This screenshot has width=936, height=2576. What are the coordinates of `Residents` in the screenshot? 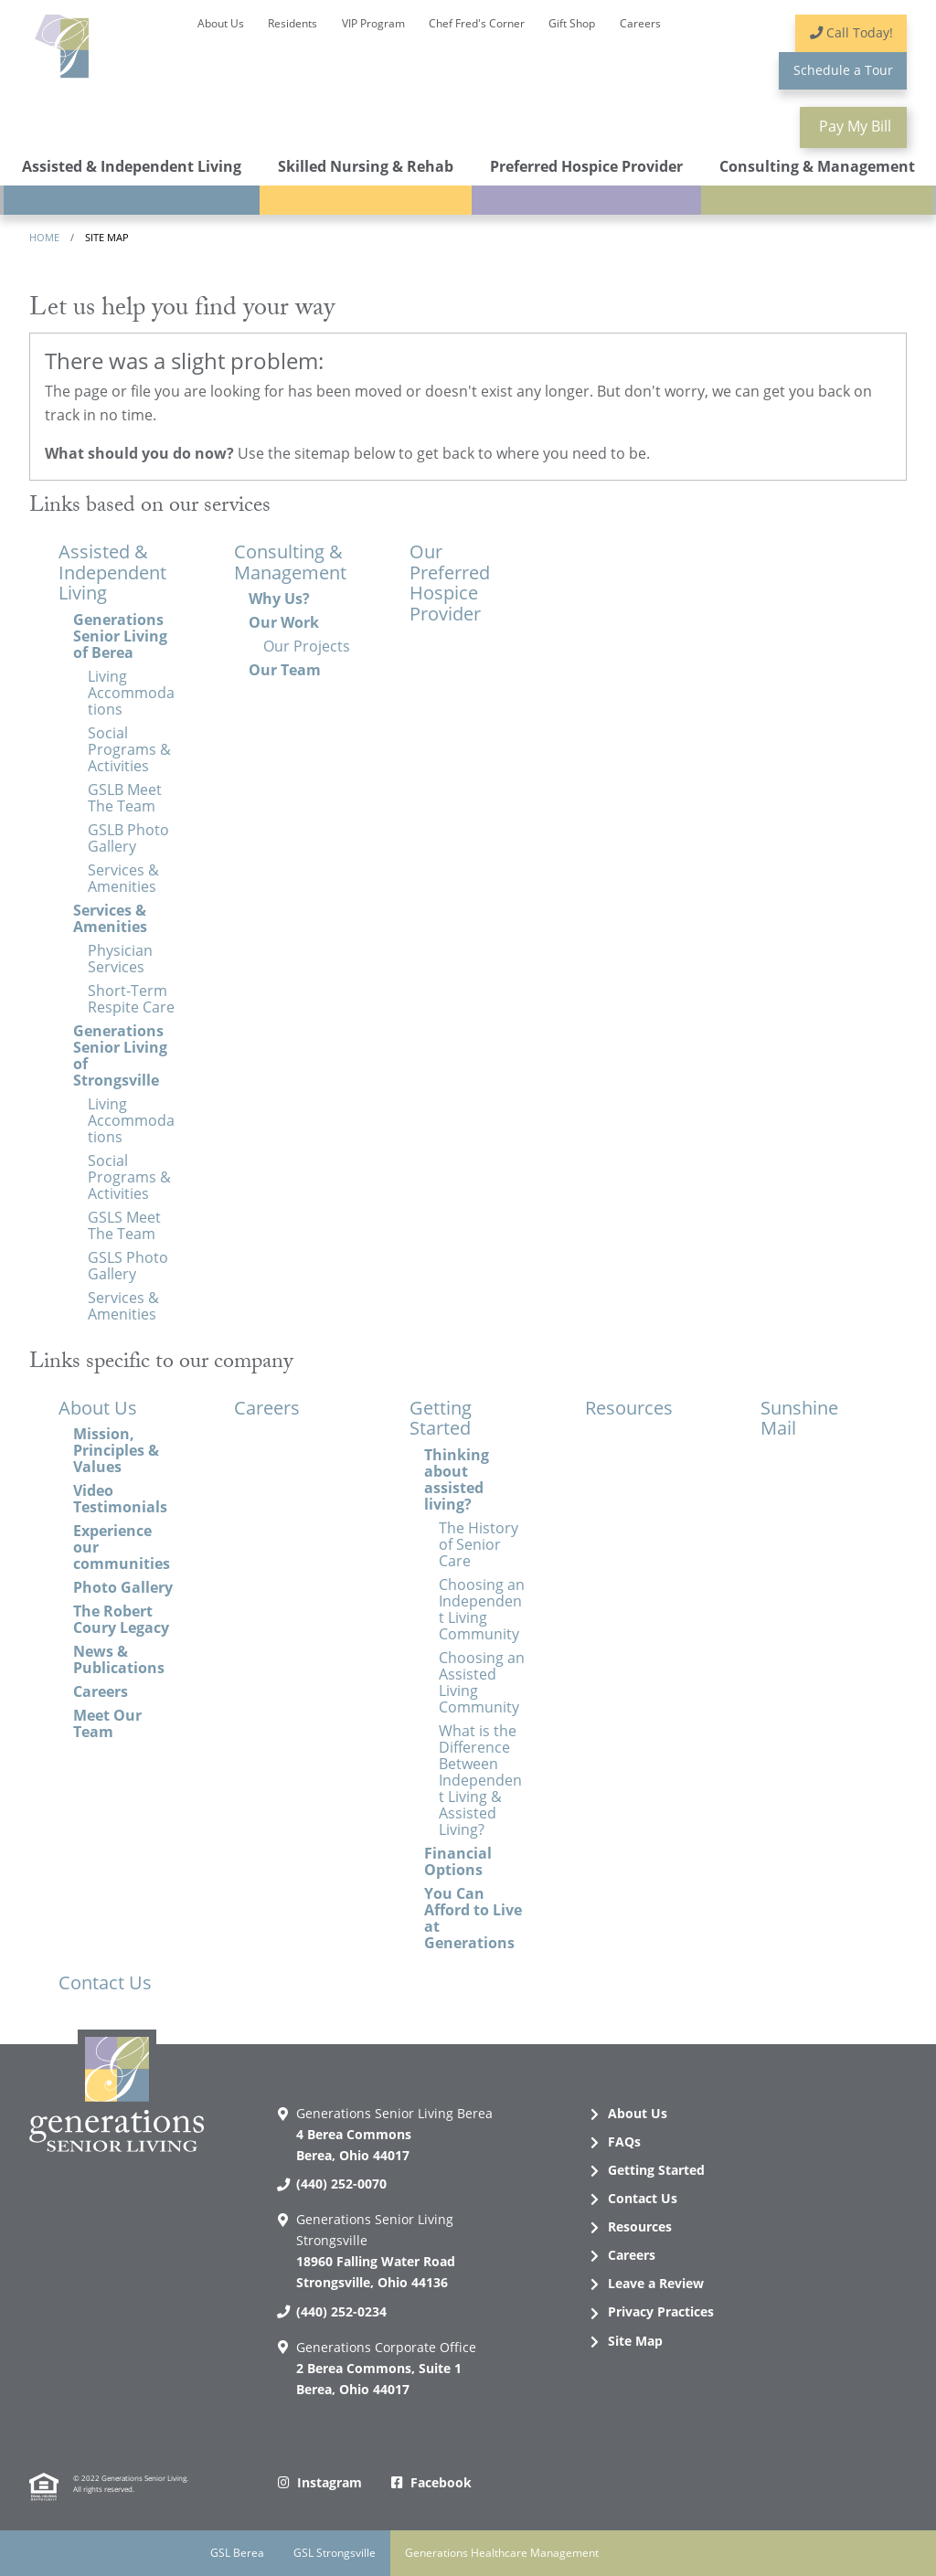 It's located at (292, 23).